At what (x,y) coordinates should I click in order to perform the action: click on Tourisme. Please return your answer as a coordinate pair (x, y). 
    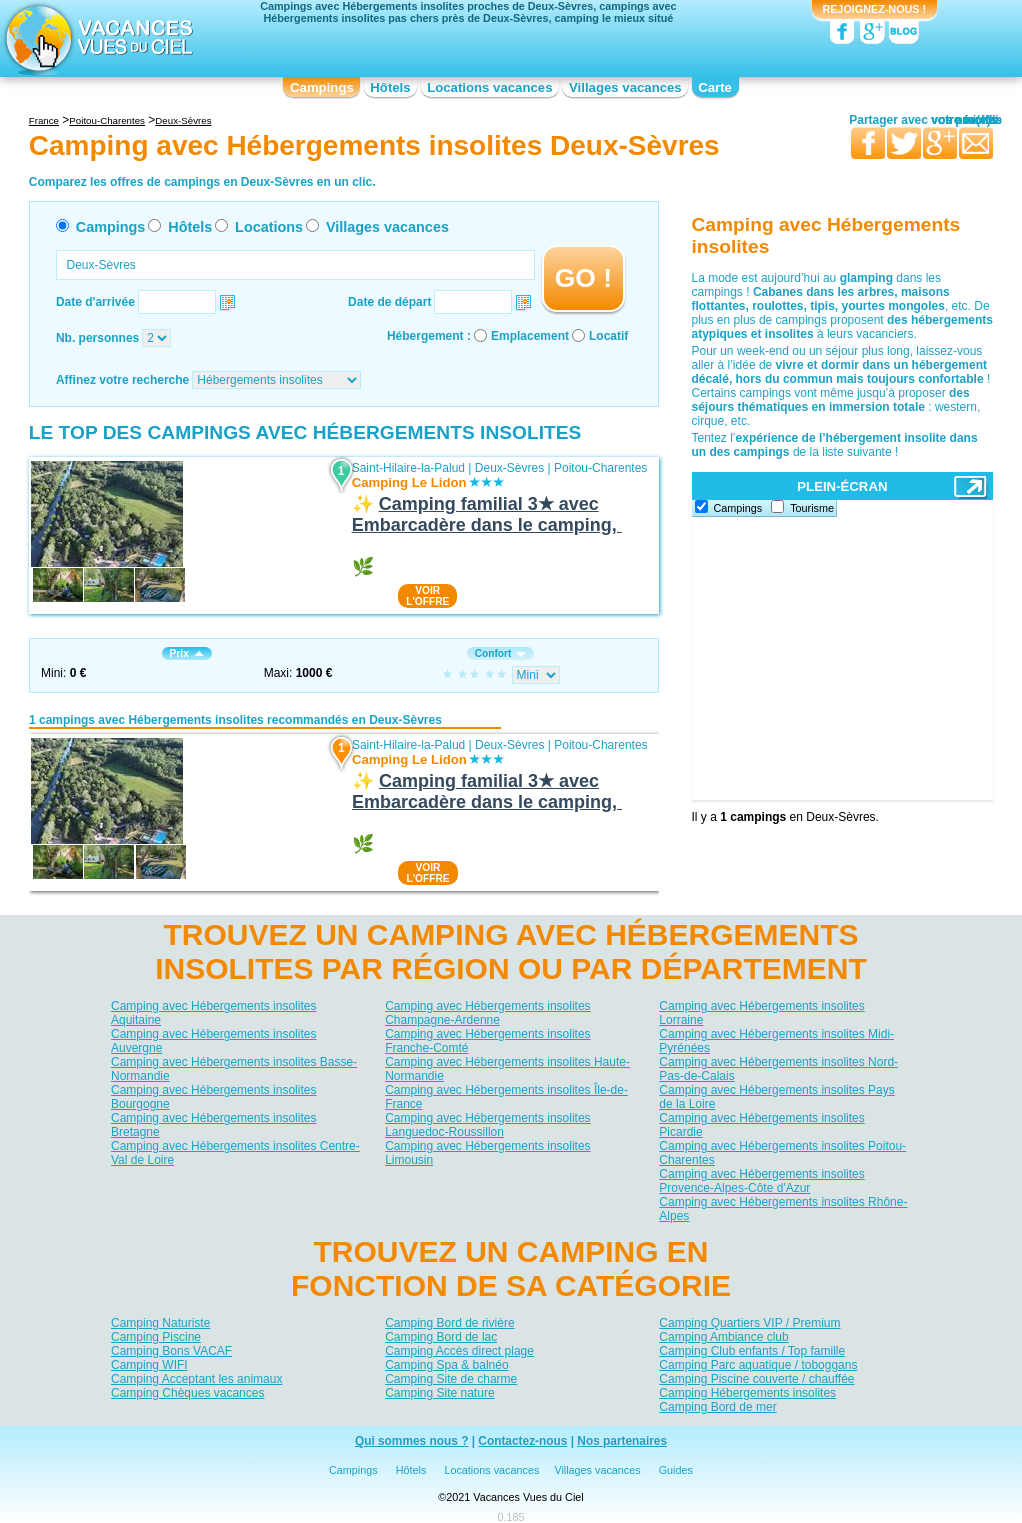
    Looking at the image, I should click on (812, 508).